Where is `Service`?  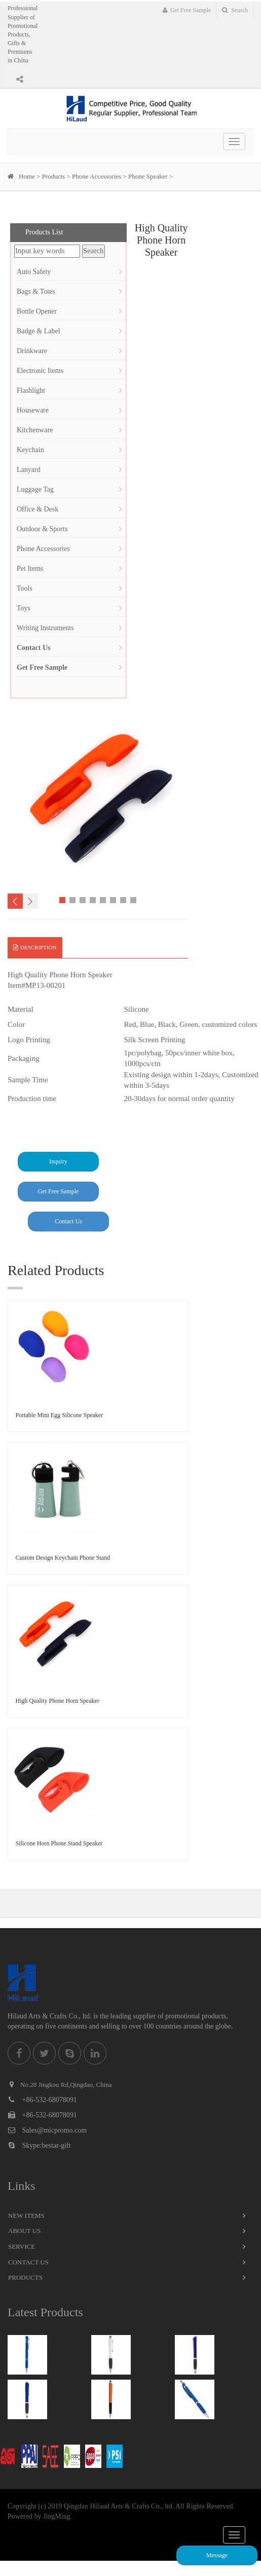 Service is located at coordinates (21, 2246).